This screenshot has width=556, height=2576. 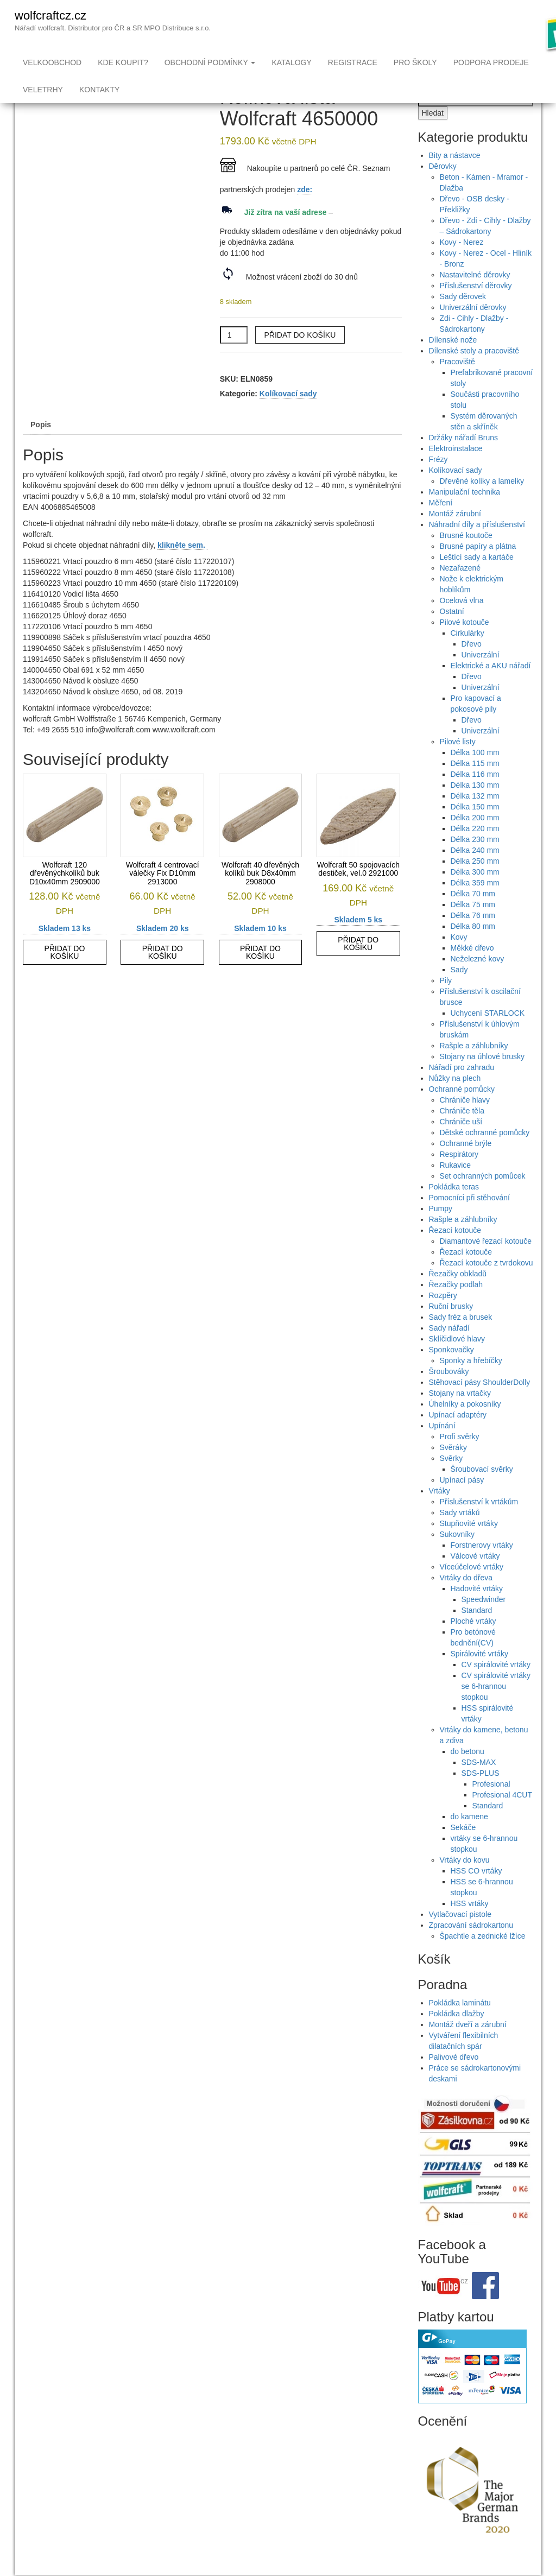 I want to click on wolfcraftcz.cz, so click(x=50, y=15).